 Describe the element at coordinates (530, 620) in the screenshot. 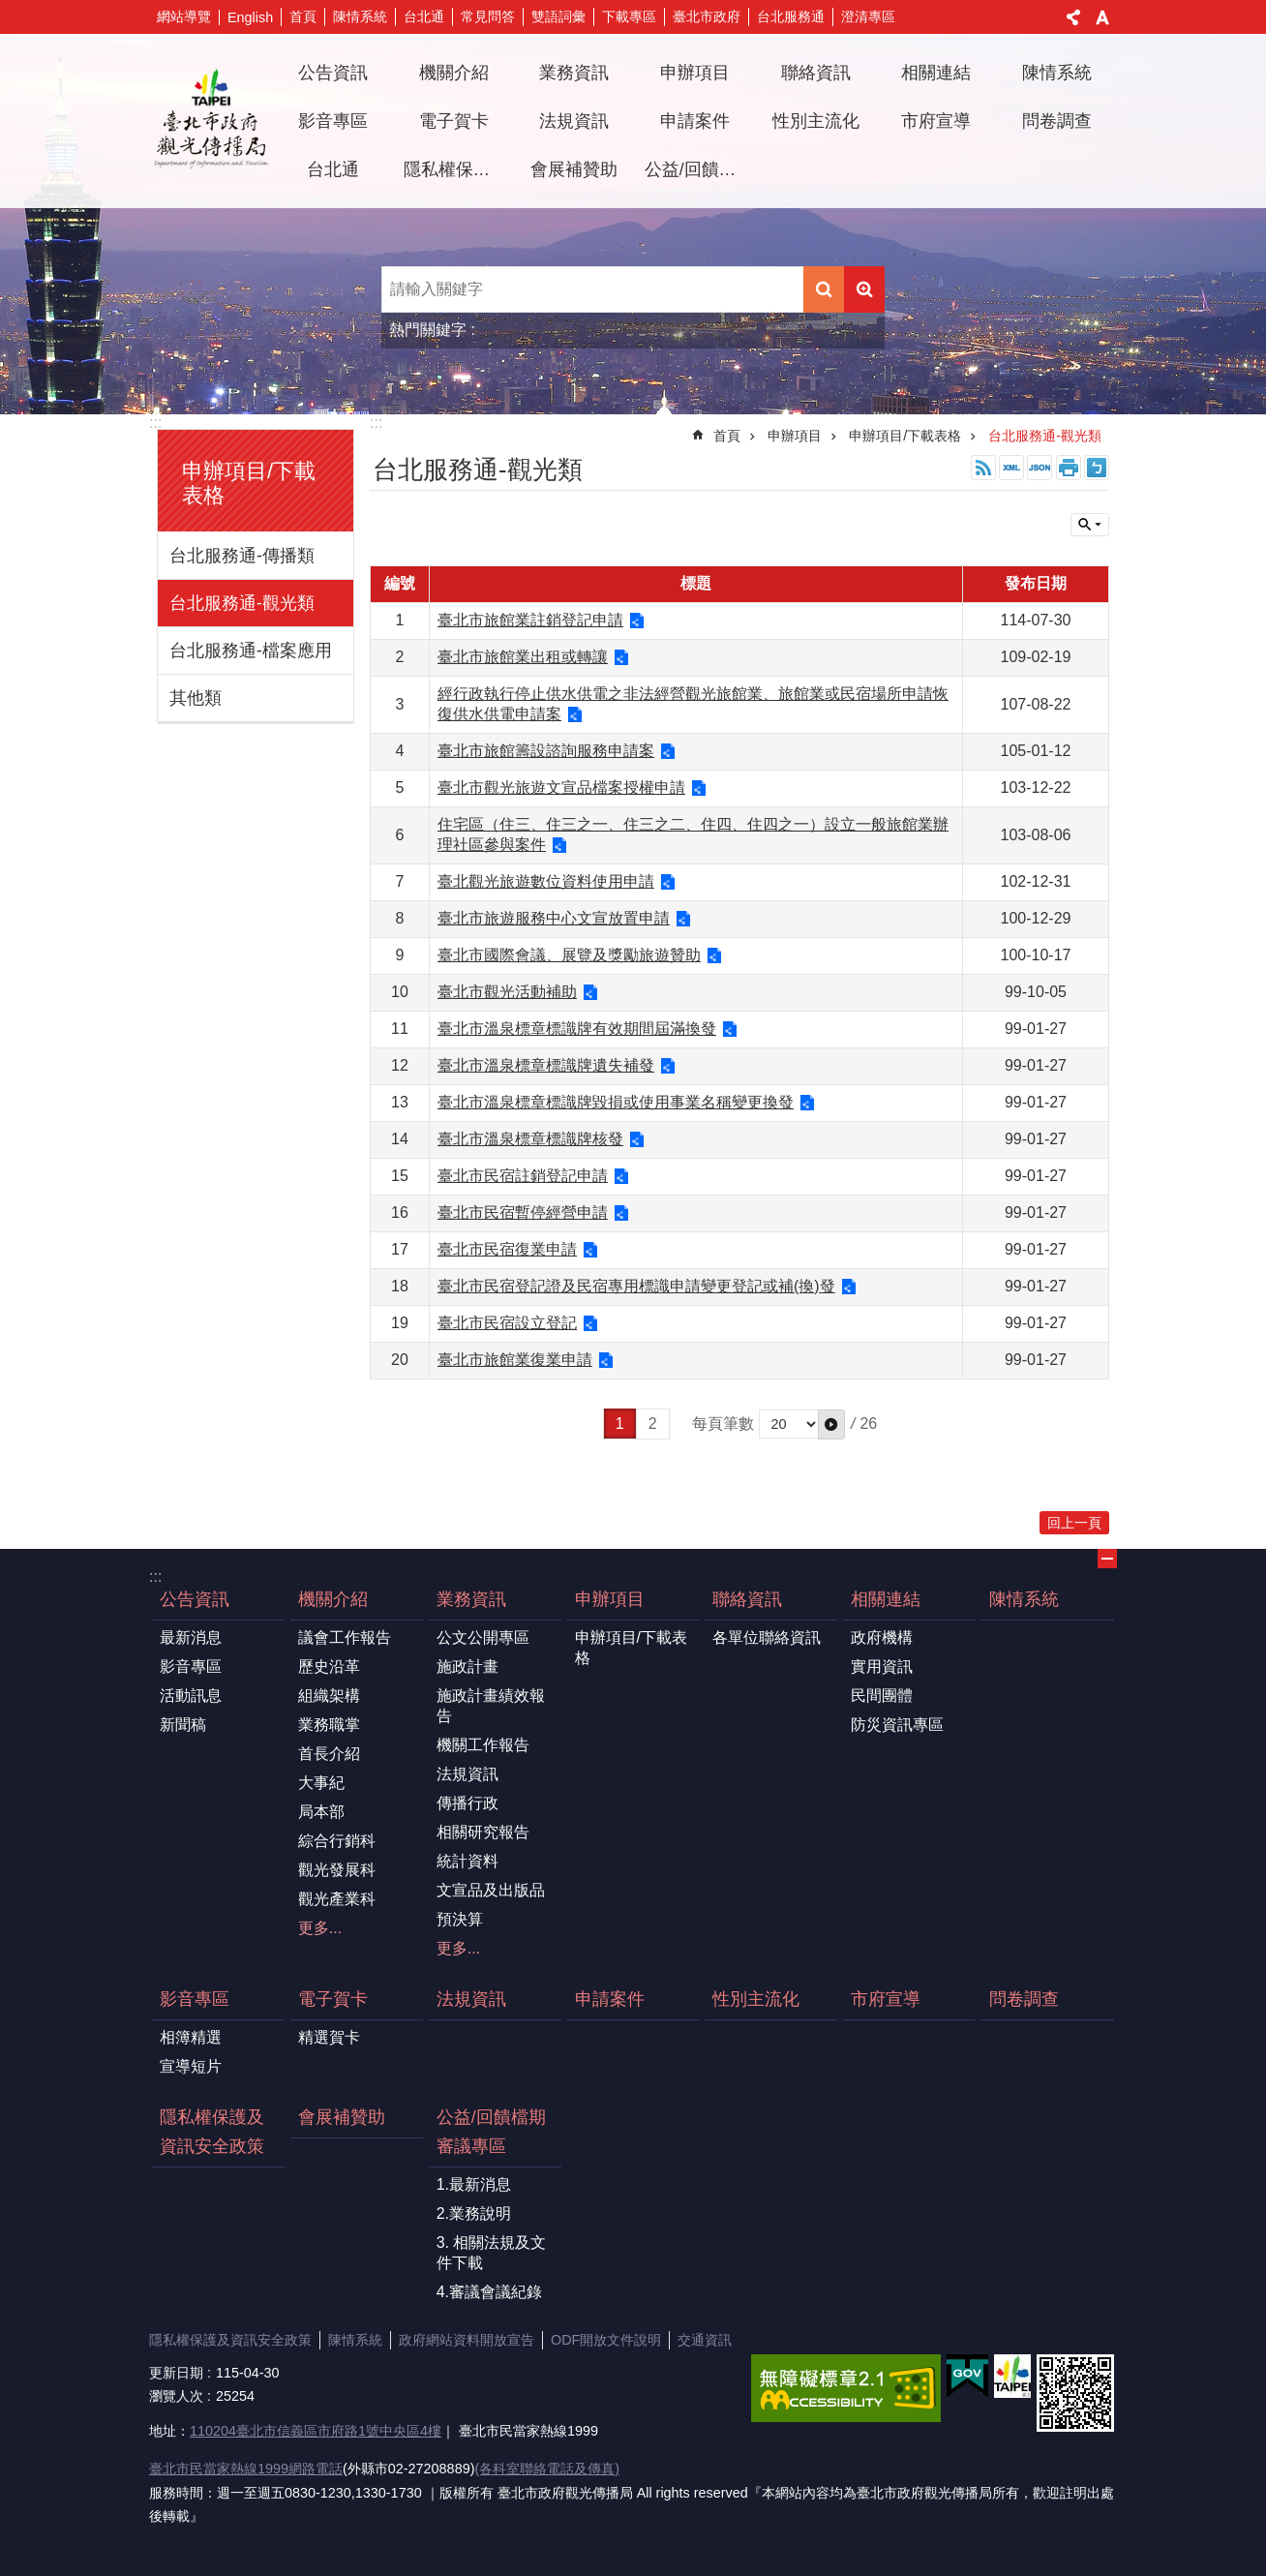

I see `臺北市旅館業註銷登記申請` at that location.